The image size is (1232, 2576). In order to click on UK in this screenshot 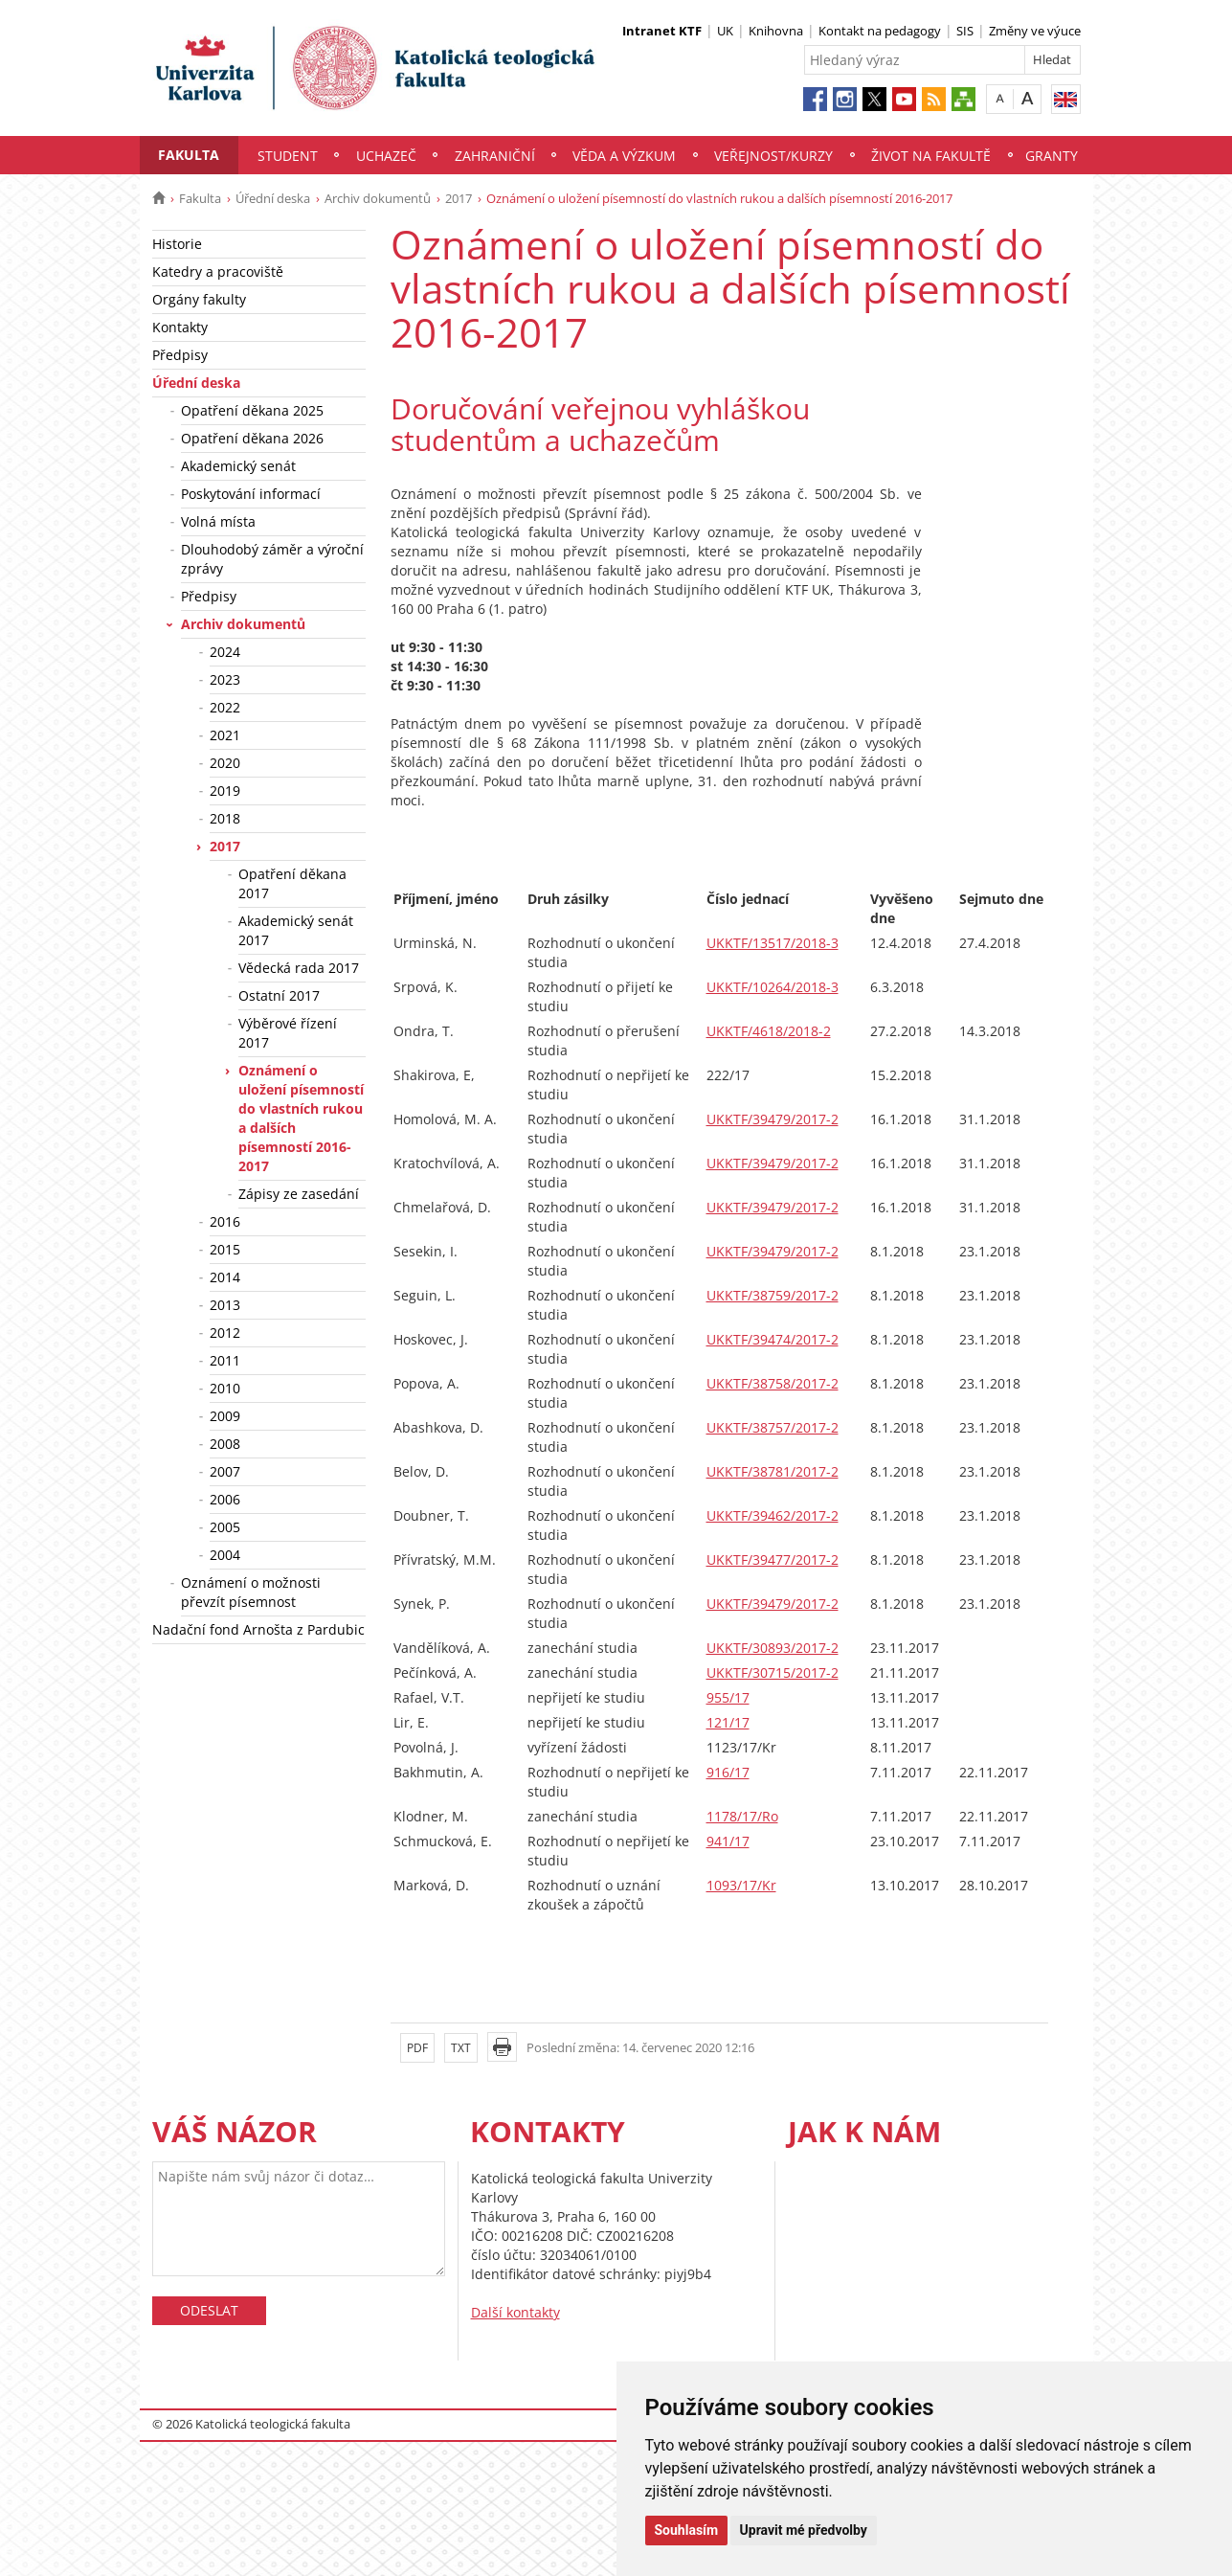, I will do `click(725, 30)`.